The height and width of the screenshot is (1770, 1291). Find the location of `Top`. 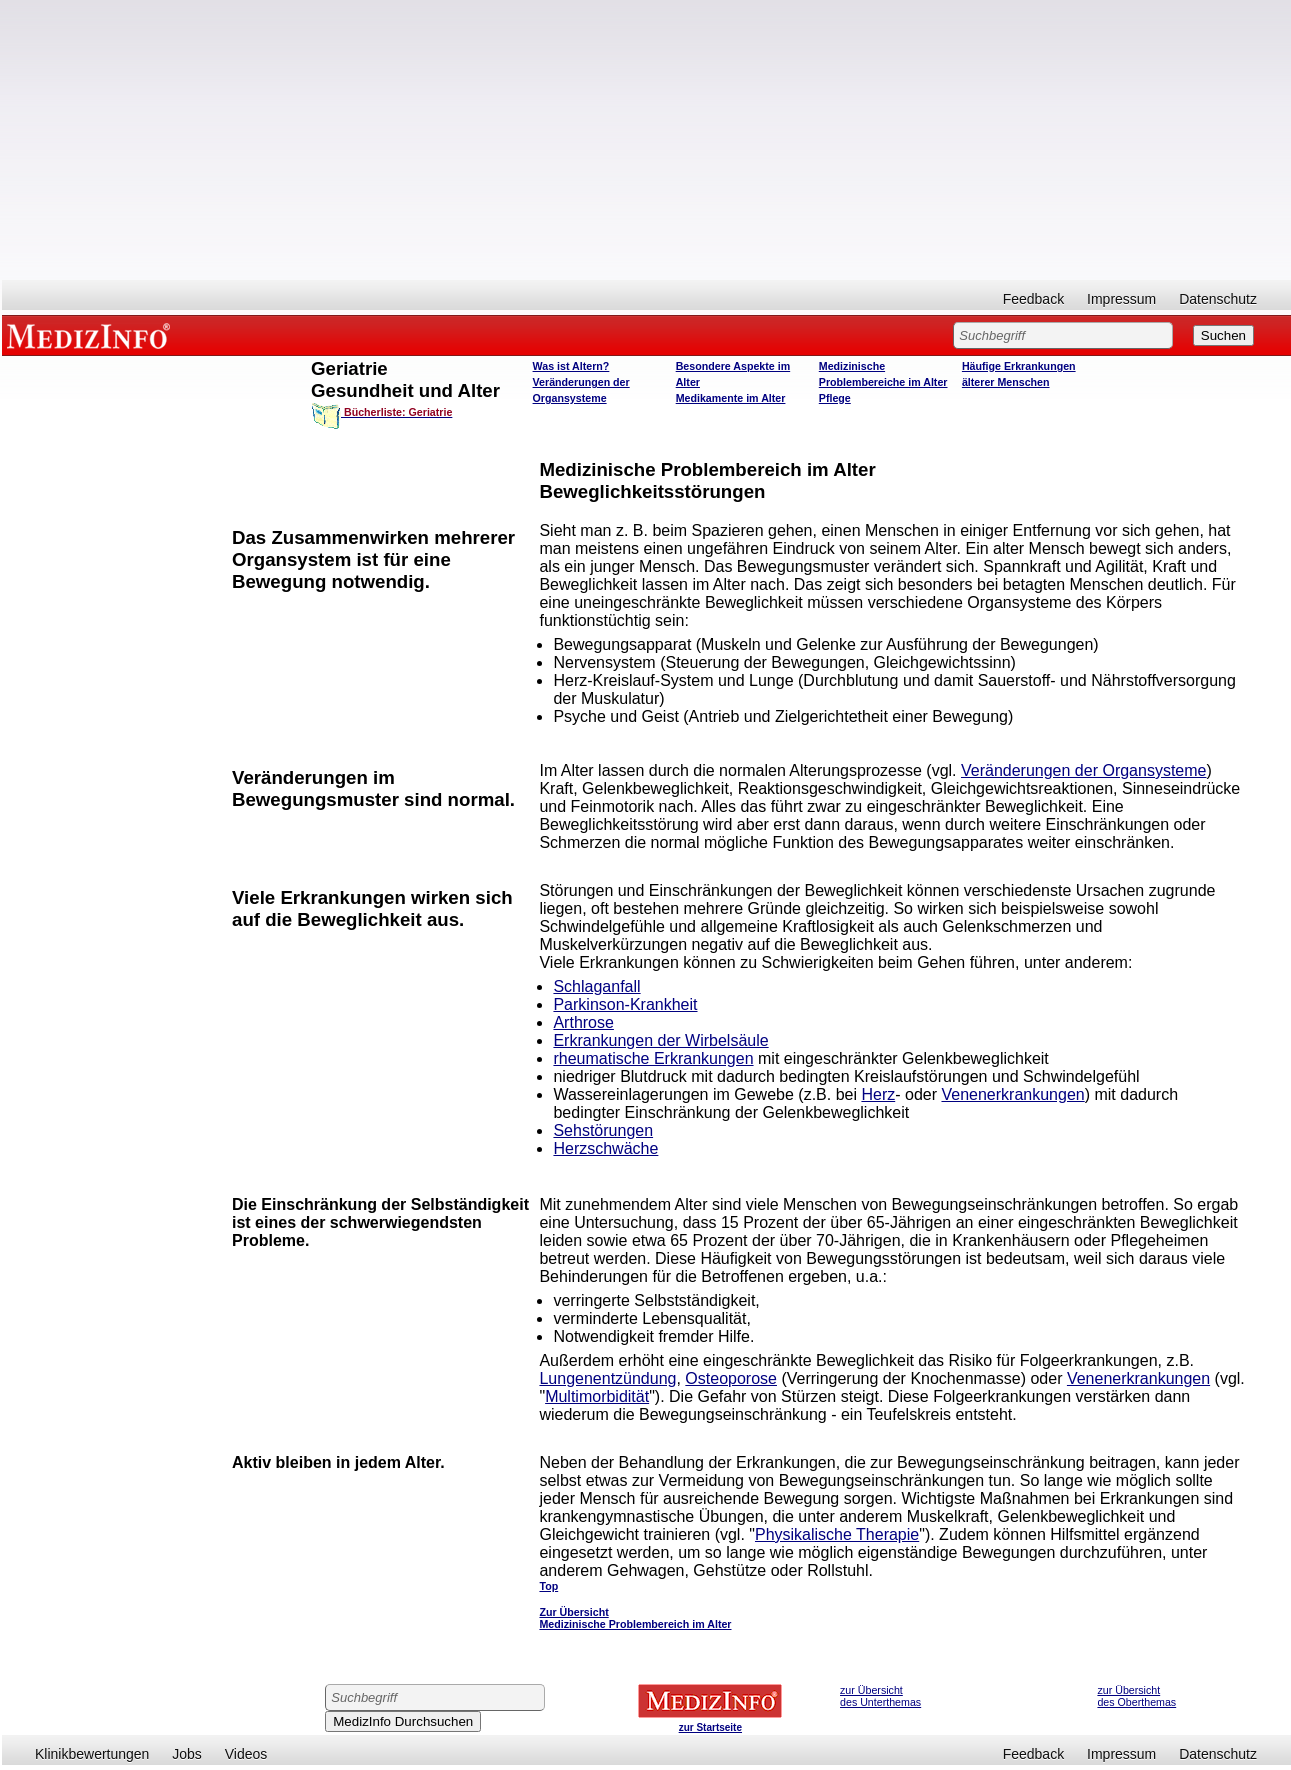

Top is located at coordinates (548, 1586).